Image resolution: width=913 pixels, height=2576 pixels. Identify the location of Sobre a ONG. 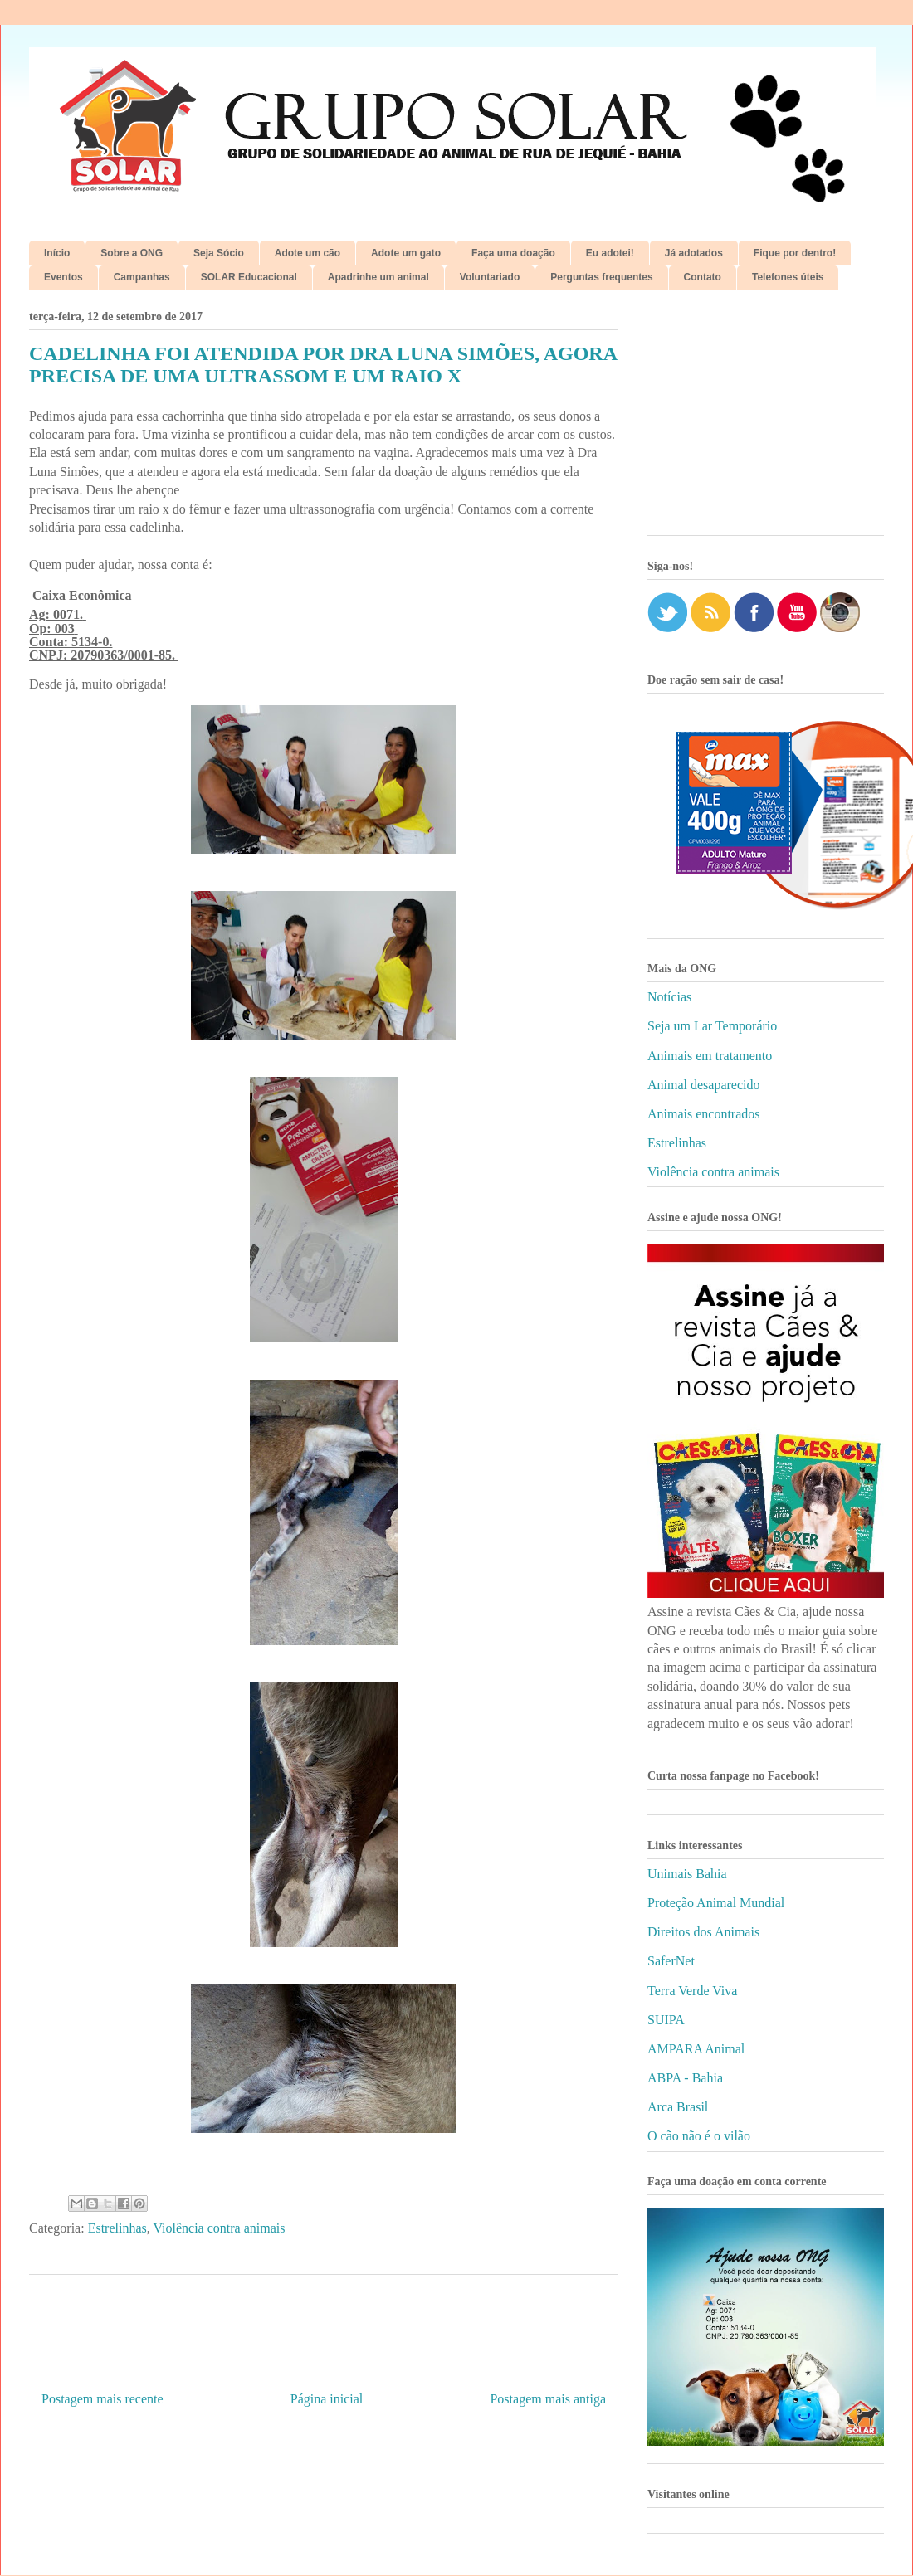
(131, 253).